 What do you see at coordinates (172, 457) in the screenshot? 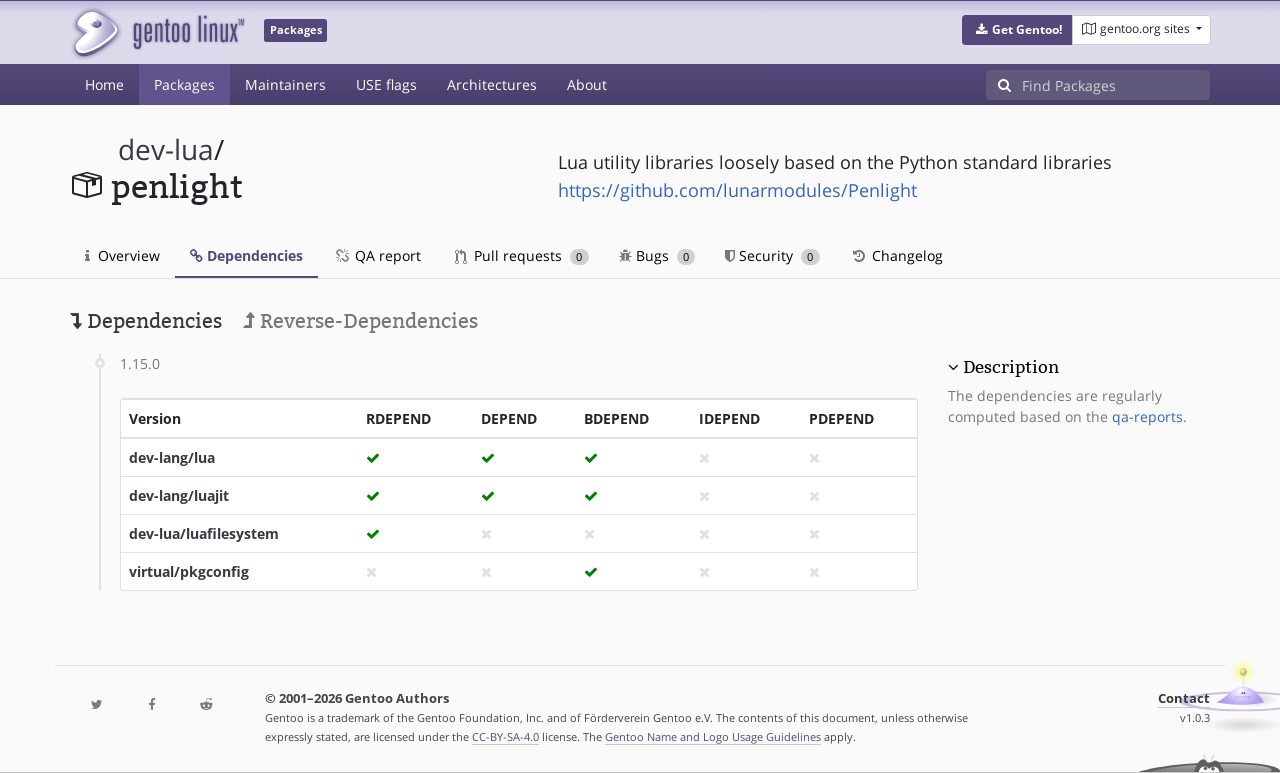
I see `dev-lang/lua` at bounding box center [172, 457].